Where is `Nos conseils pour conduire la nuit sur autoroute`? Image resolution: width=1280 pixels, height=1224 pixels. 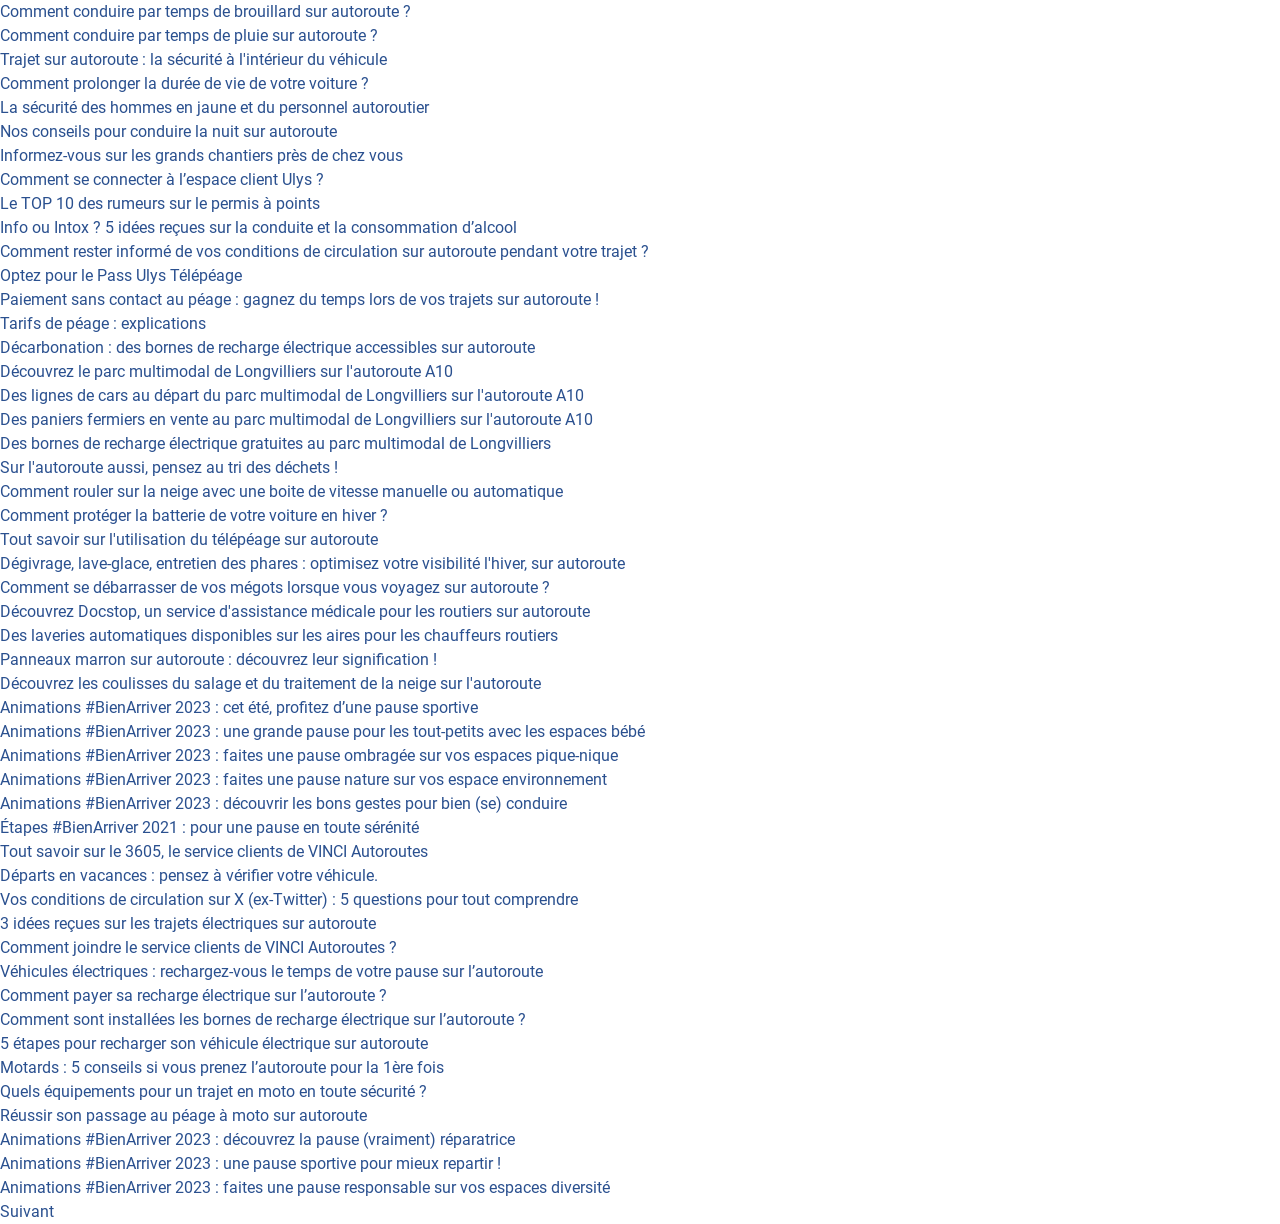 Nos conseils pour conduire la nuit sur autoroute is located at coordinates (168, 131).